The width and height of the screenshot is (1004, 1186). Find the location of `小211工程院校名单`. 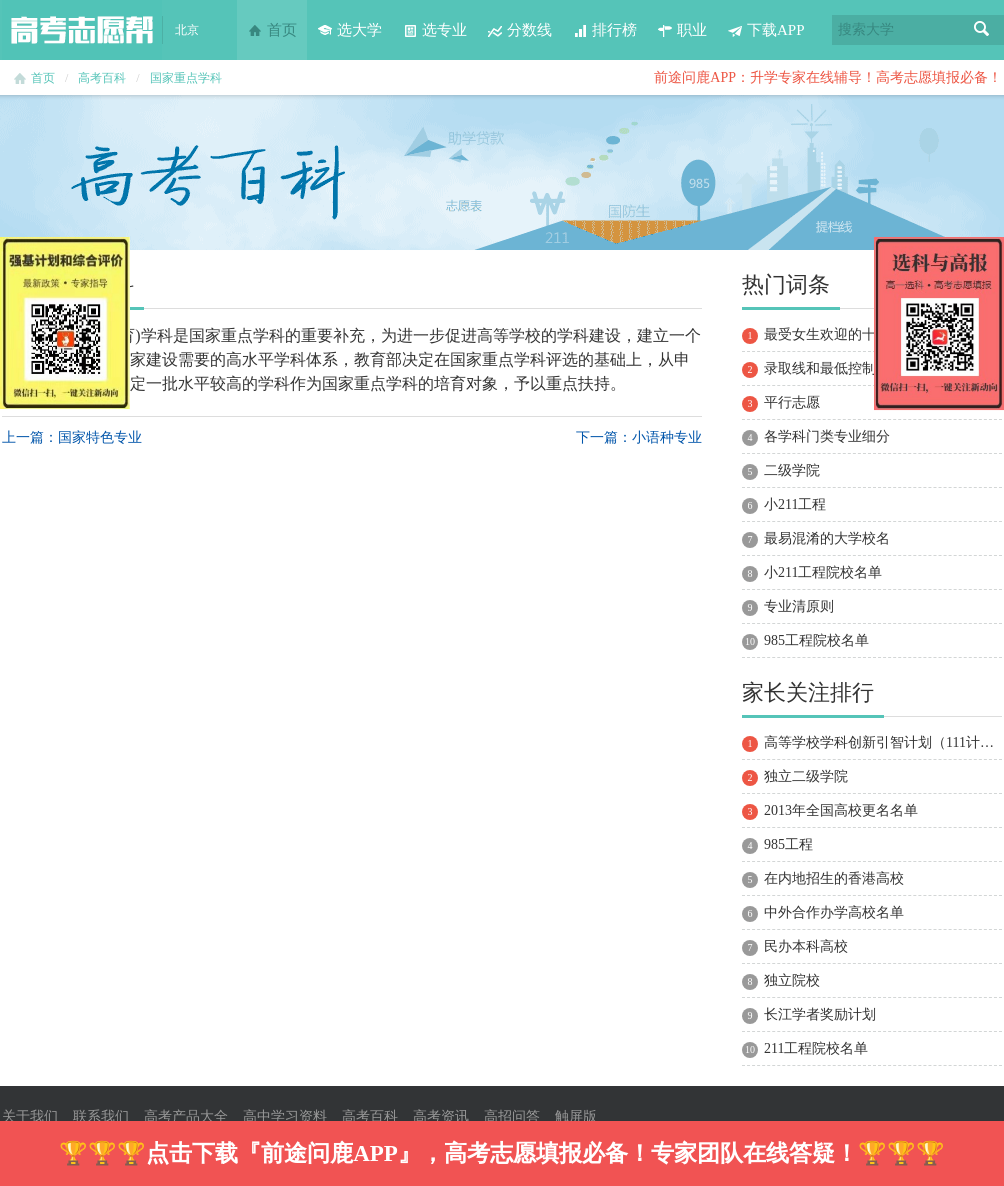

小211工程院校名单 is located at coordinates (823, 572).